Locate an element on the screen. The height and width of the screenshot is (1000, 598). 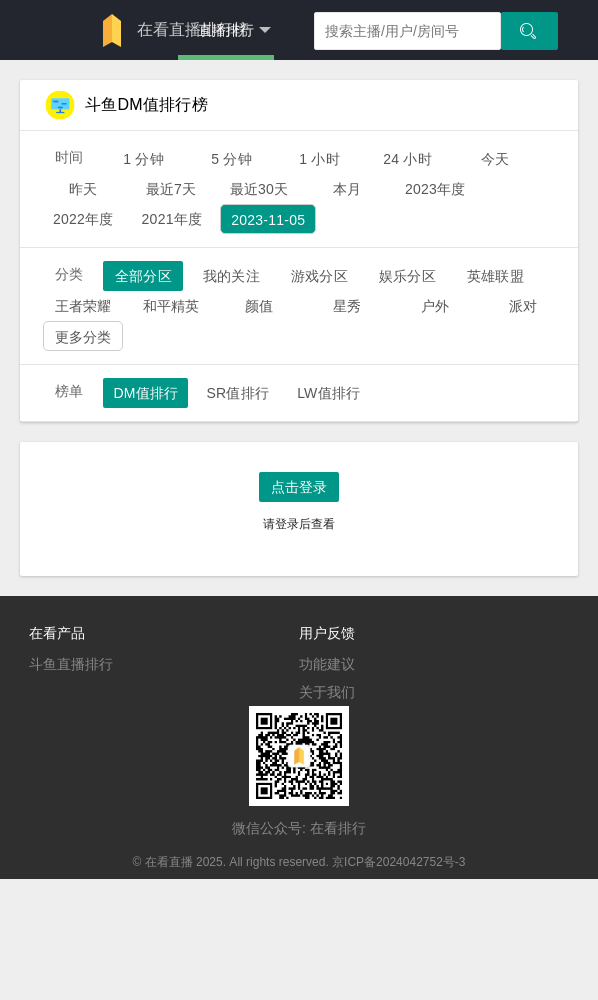
功能建议 is located at coordinates (327, 664).